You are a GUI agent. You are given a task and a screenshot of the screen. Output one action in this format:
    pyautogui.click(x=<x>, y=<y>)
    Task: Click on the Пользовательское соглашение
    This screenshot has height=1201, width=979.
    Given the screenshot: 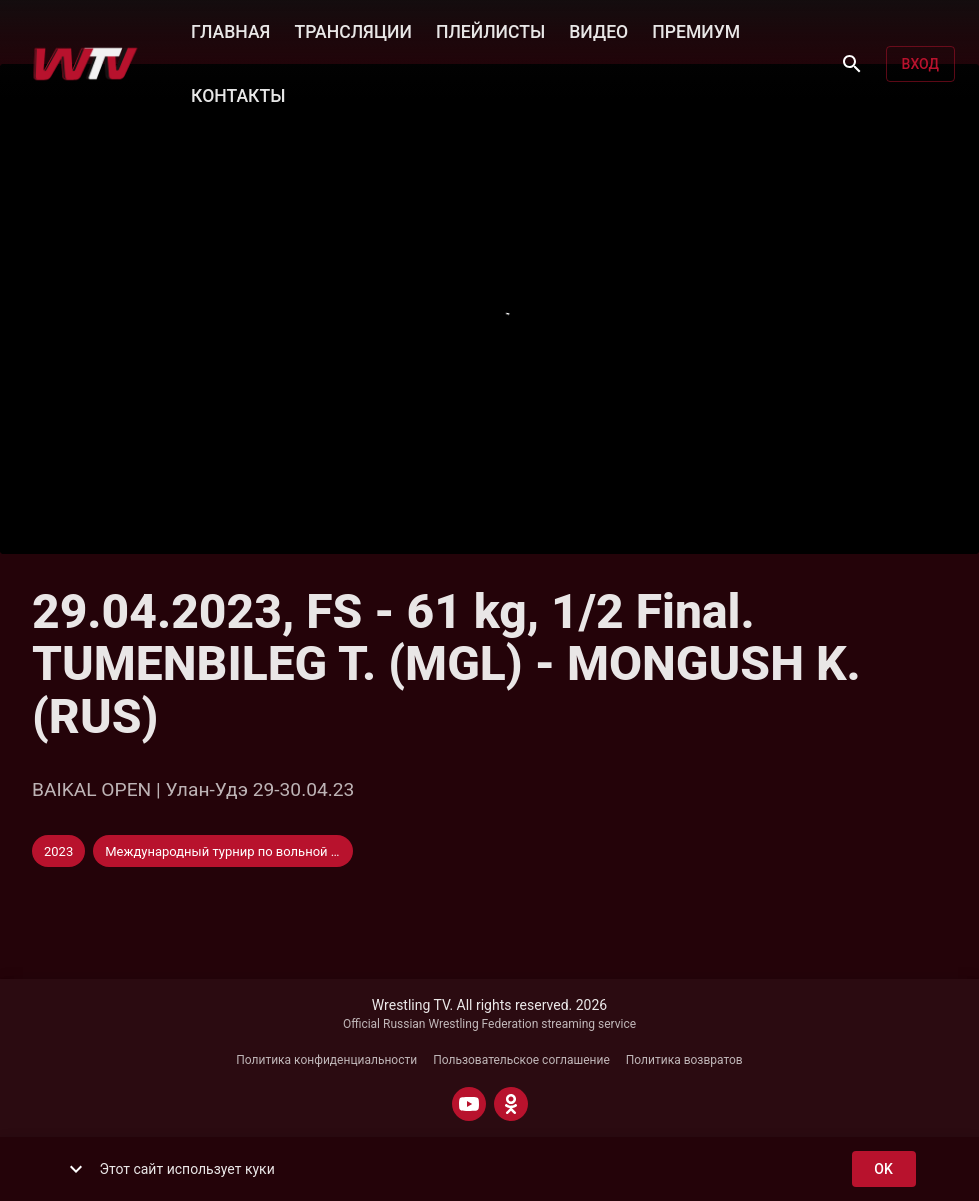 What is the action you would take?
    pyautogui.click(x=521, y=1060)
    